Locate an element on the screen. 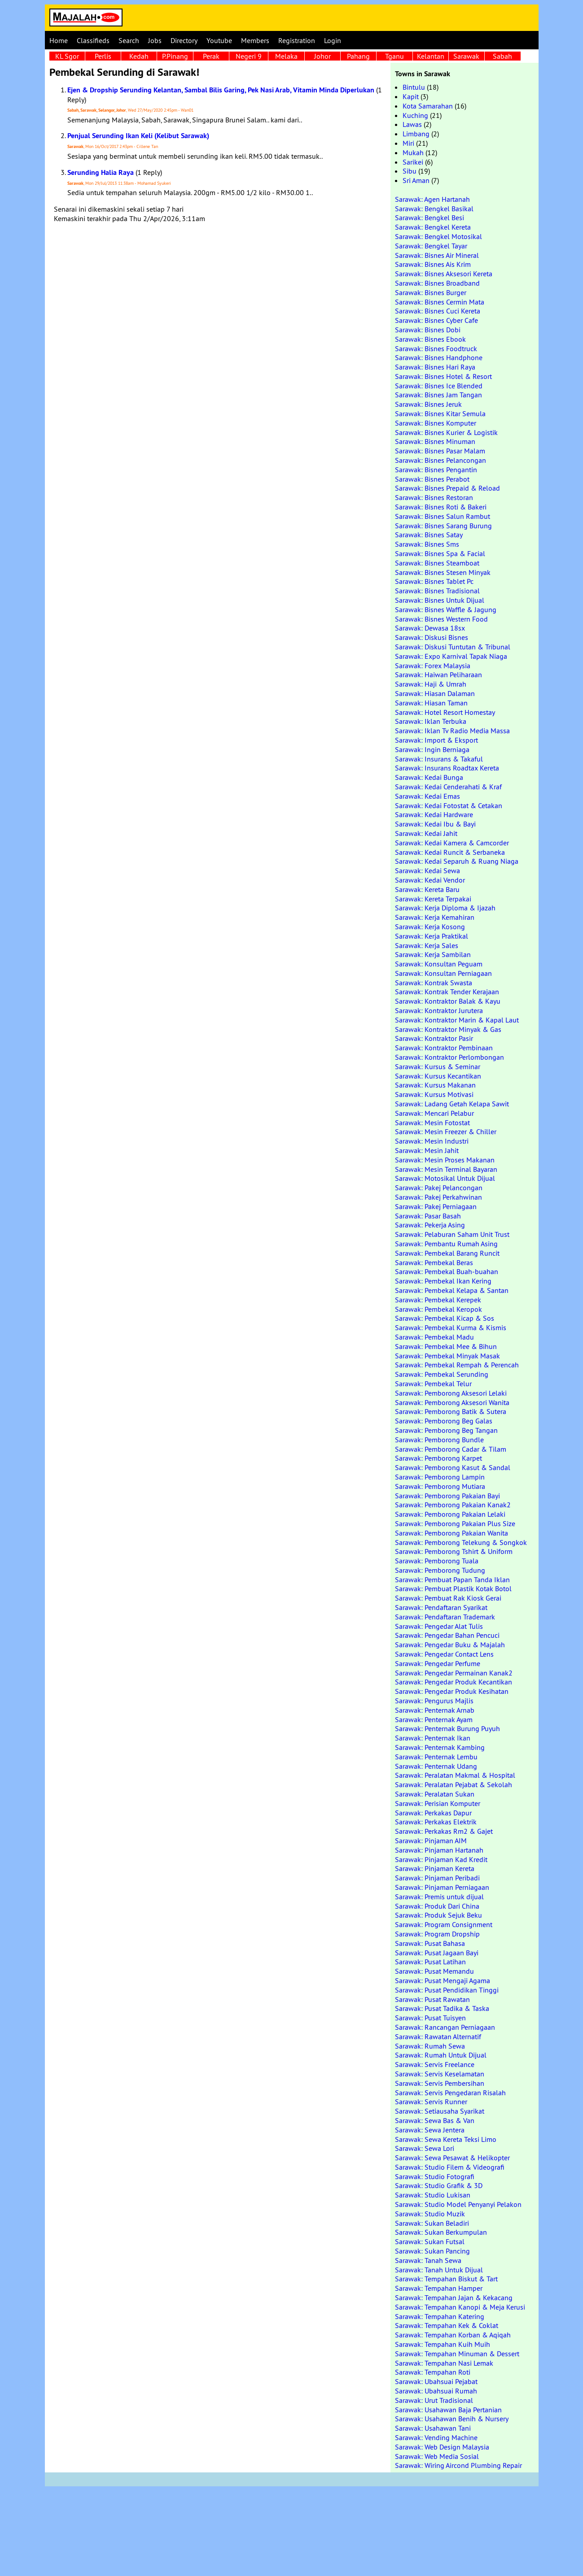 This screenshot has height=2576, width=583. Sarawak: Sewa Kereta Teksi Limo is located at coordinates (445, 2139).